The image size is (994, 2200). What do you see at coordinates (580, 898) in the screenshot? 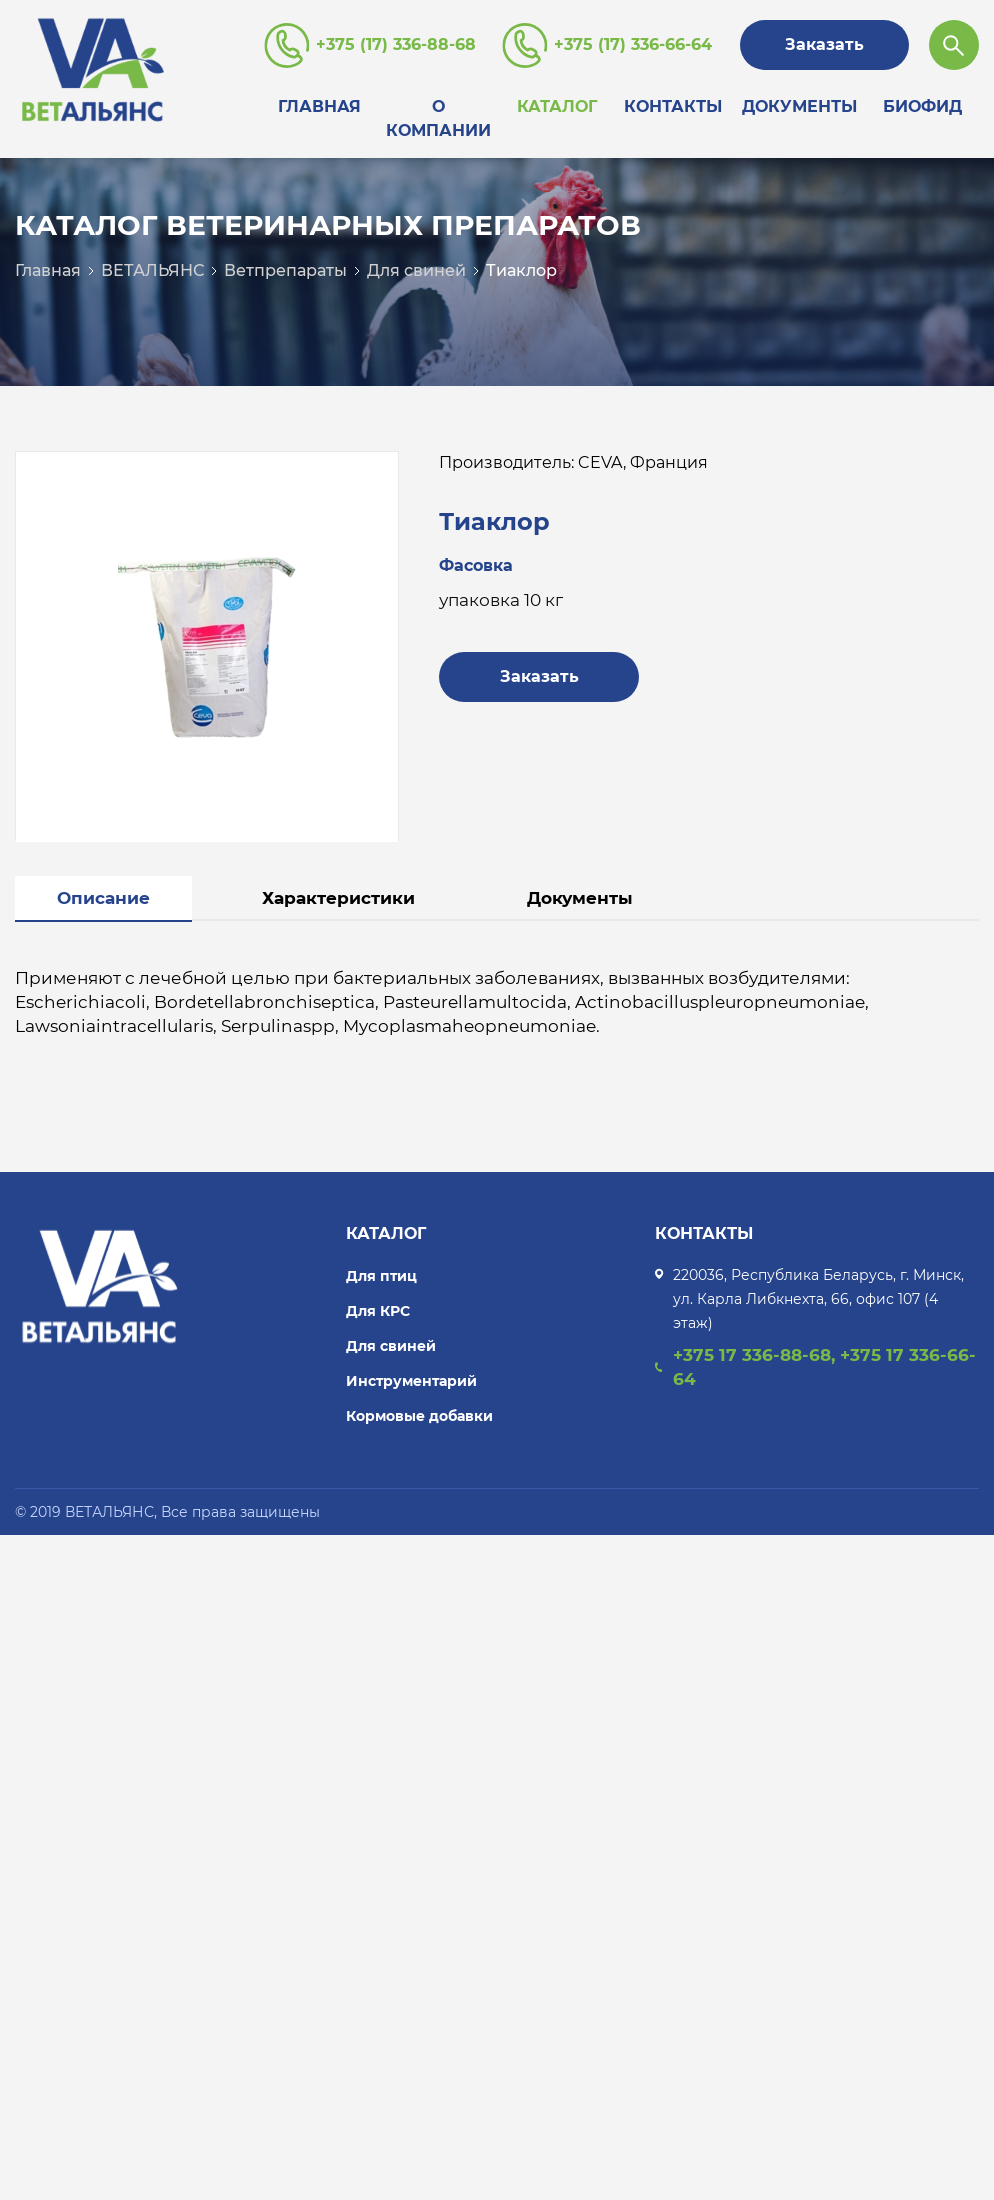
I see `Документы [tab]` at bounding box center [580, 898].